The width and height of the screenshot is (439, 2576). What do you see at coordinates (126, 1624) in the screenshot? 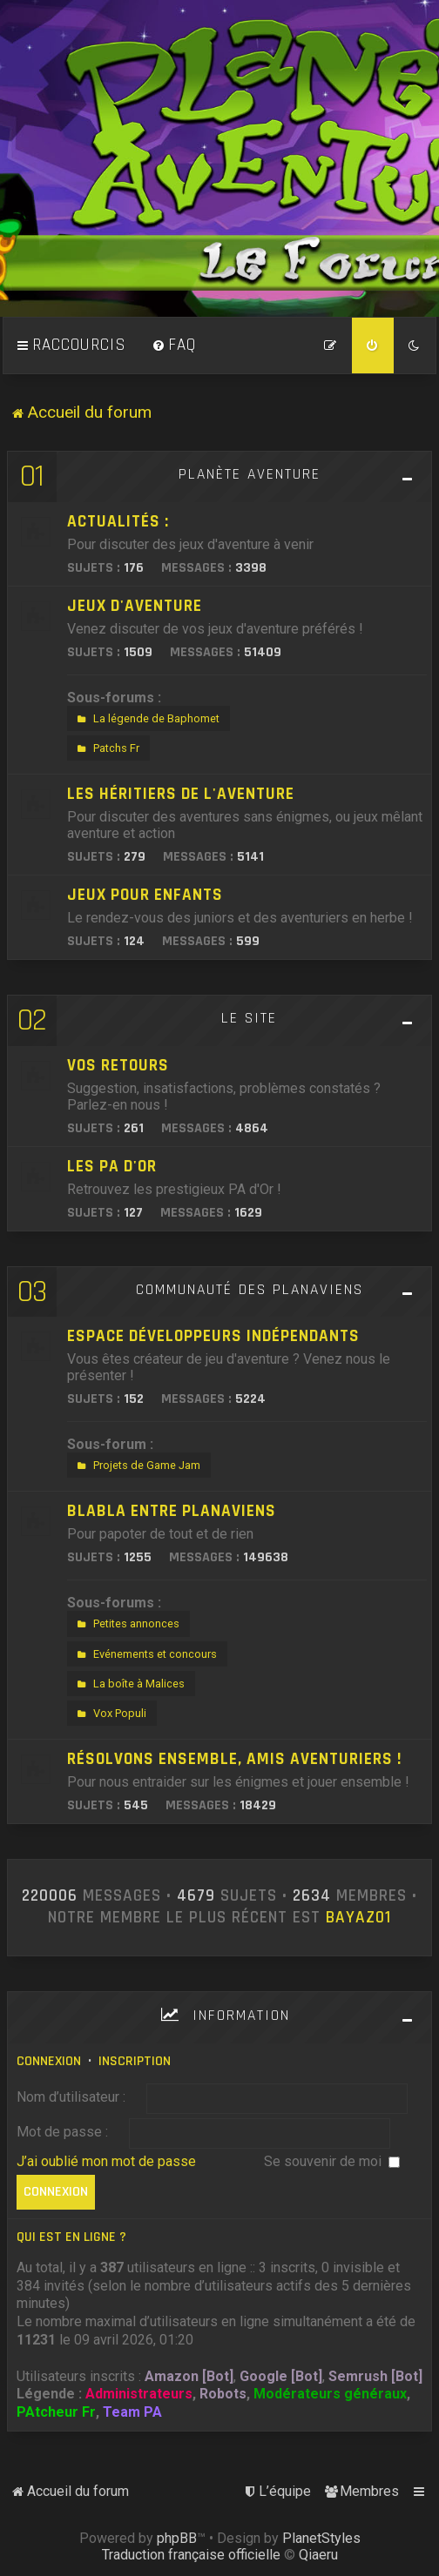
I see `Petites annonces` at bounding box center [126, 1624].